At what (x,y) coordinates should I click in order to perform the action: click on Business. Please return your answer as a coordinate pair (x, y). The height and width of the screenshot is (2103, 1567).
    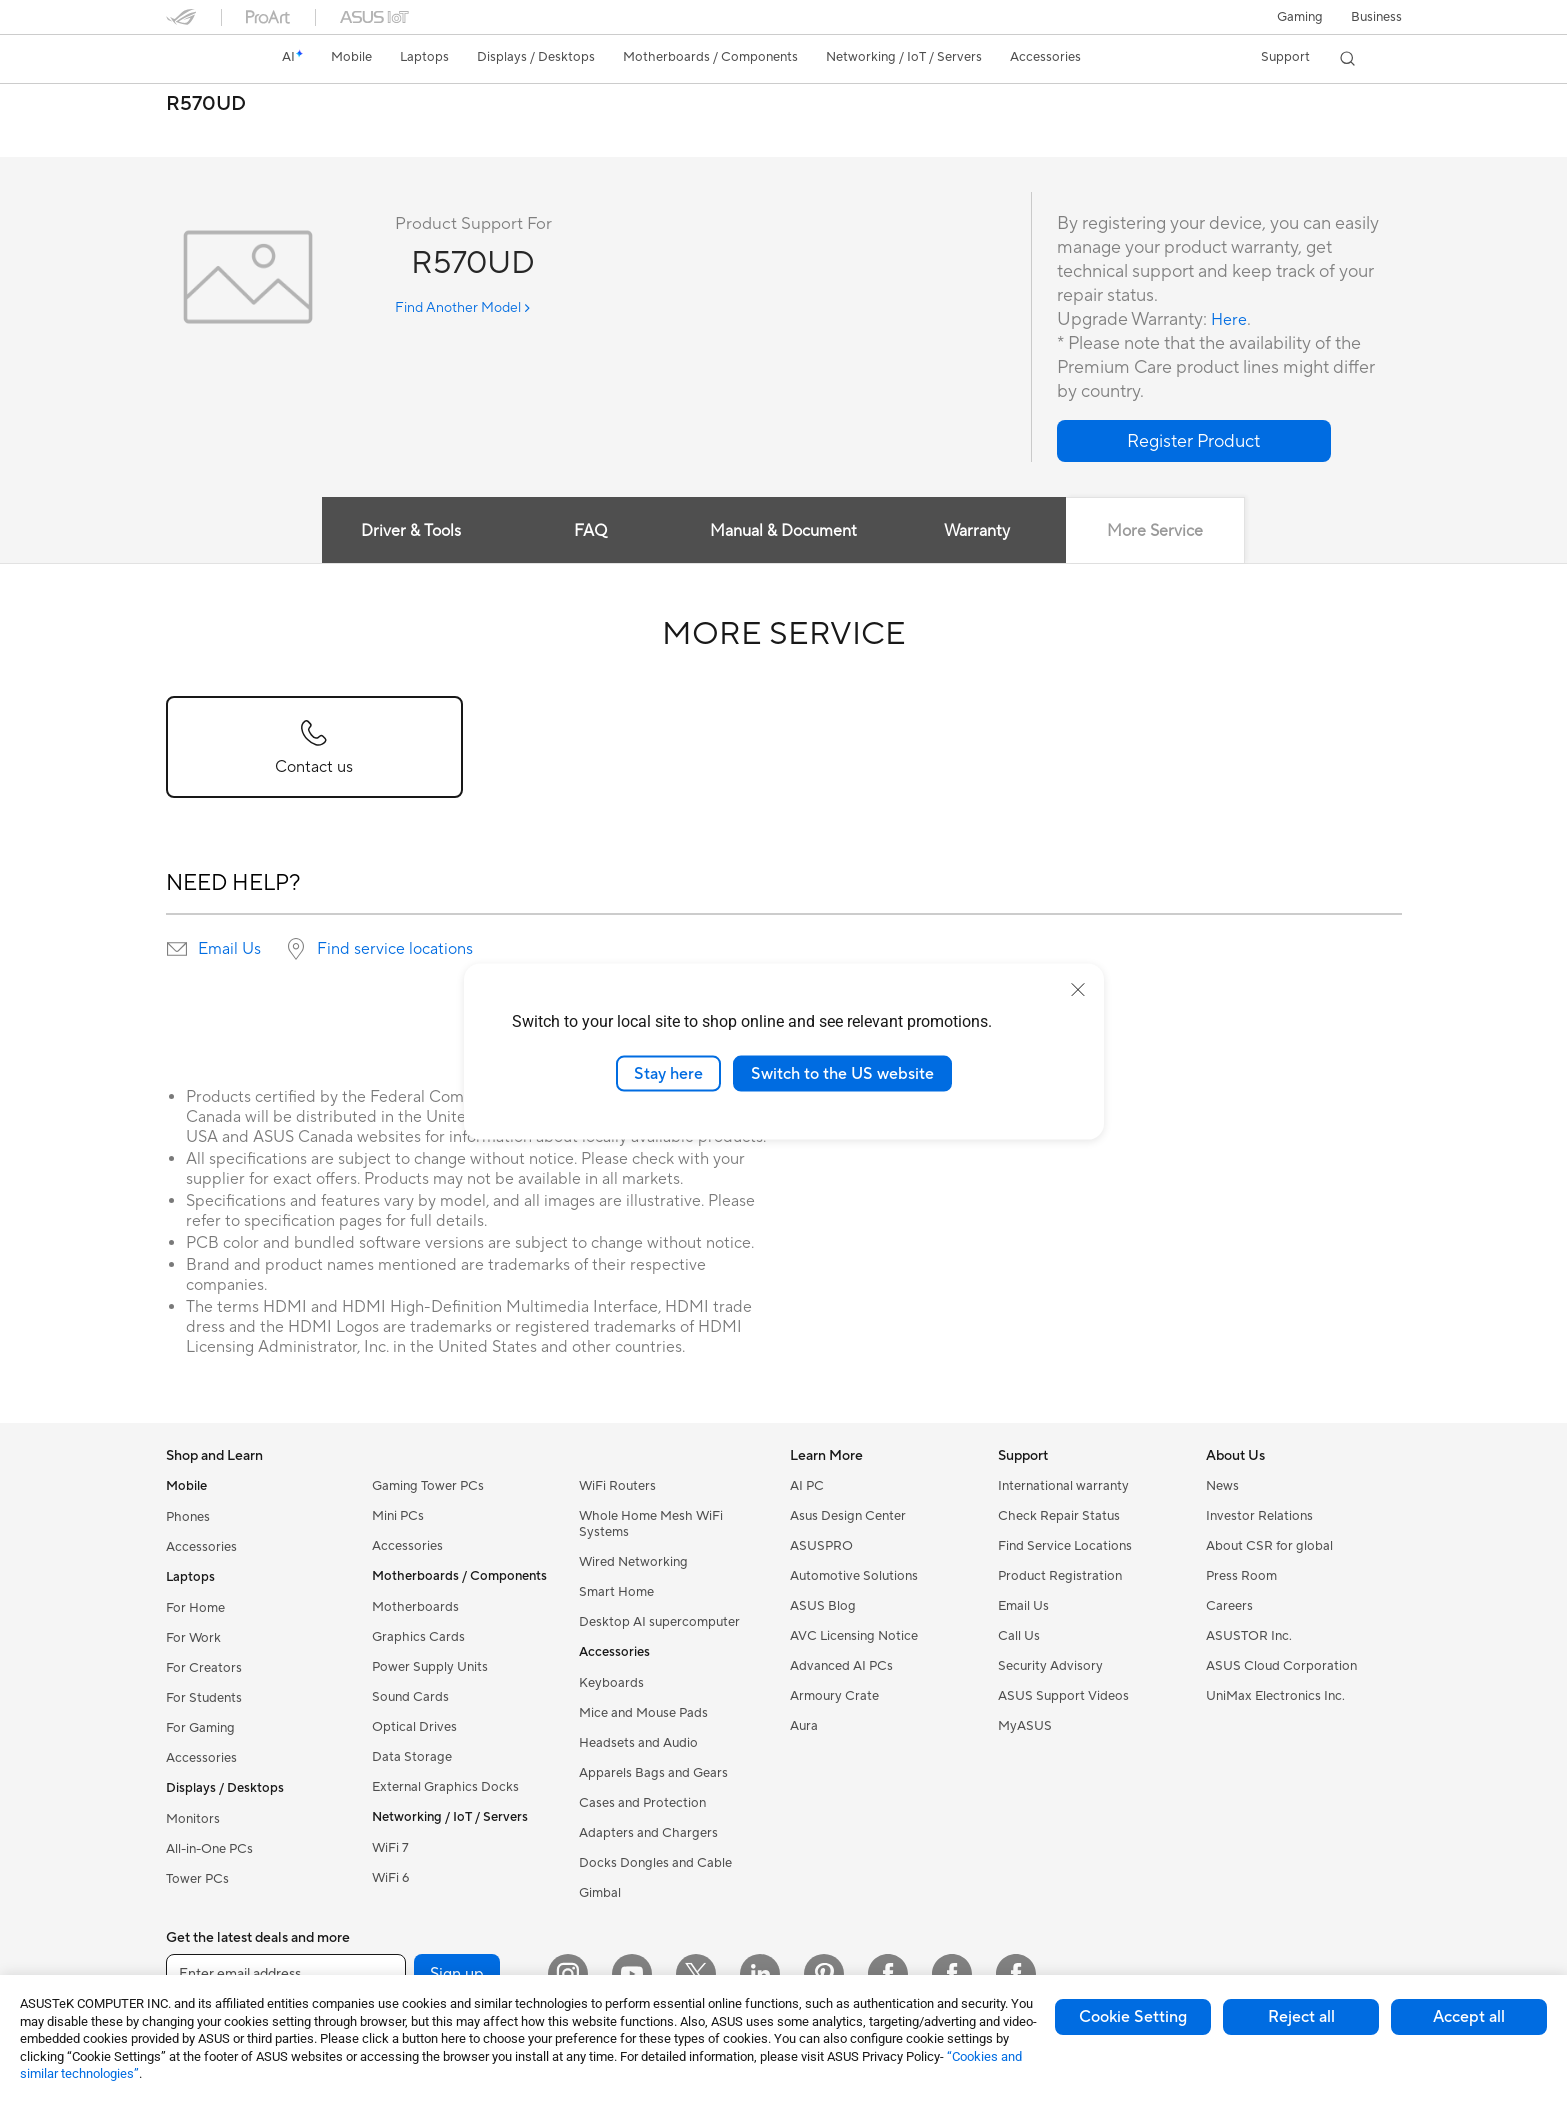
    Looking at the image, I should click on (1376, 17).